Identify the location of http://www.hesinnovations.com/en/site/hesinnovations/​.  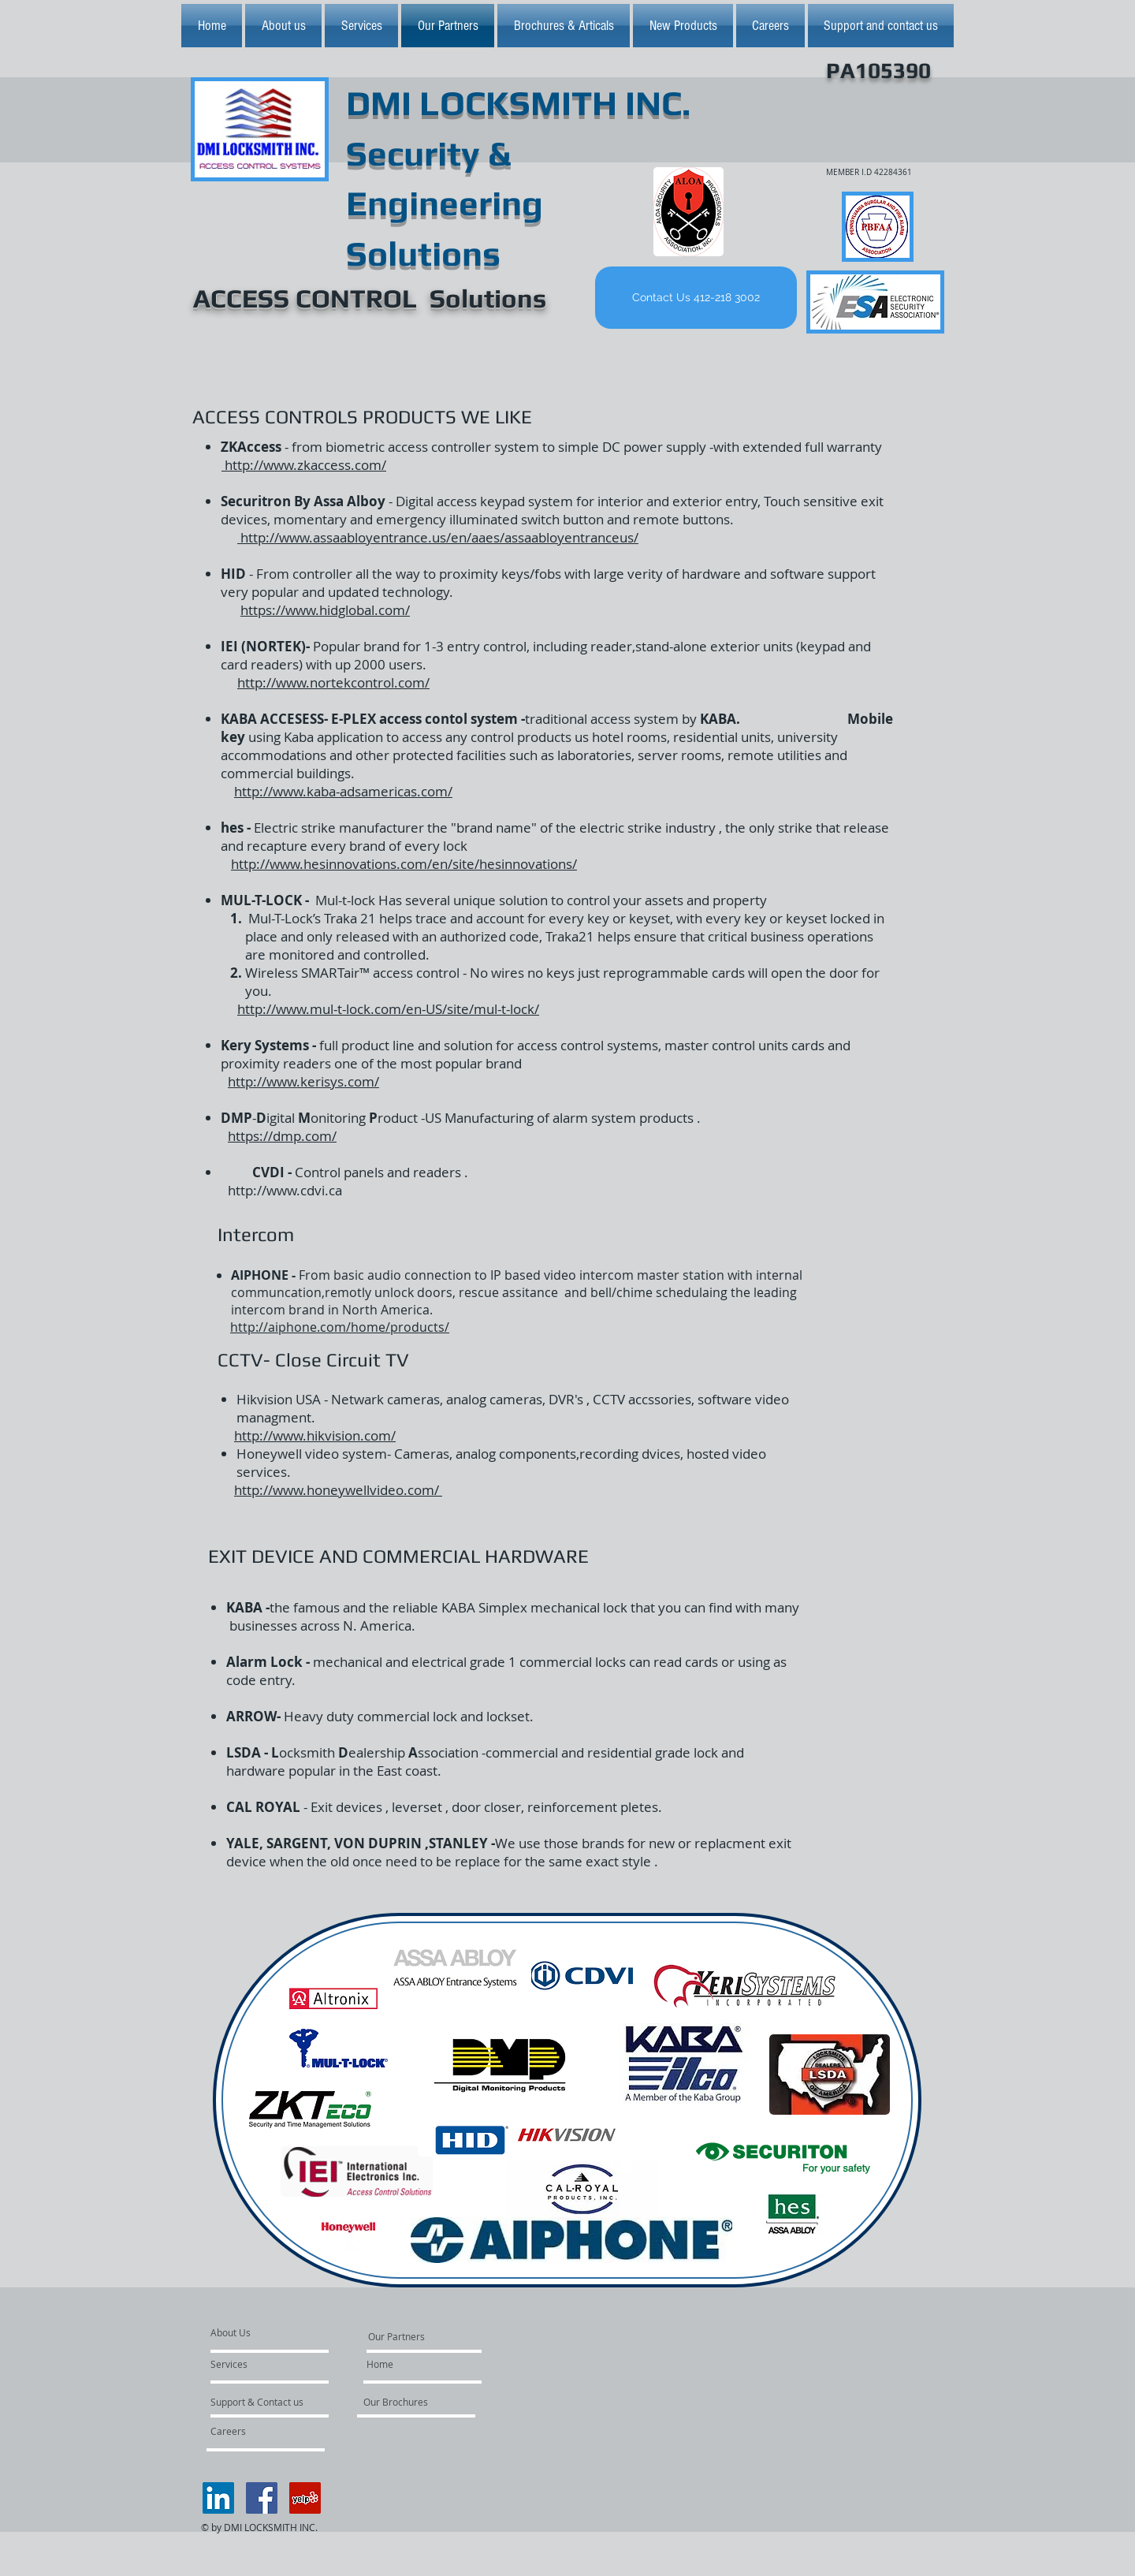
(404, 864).